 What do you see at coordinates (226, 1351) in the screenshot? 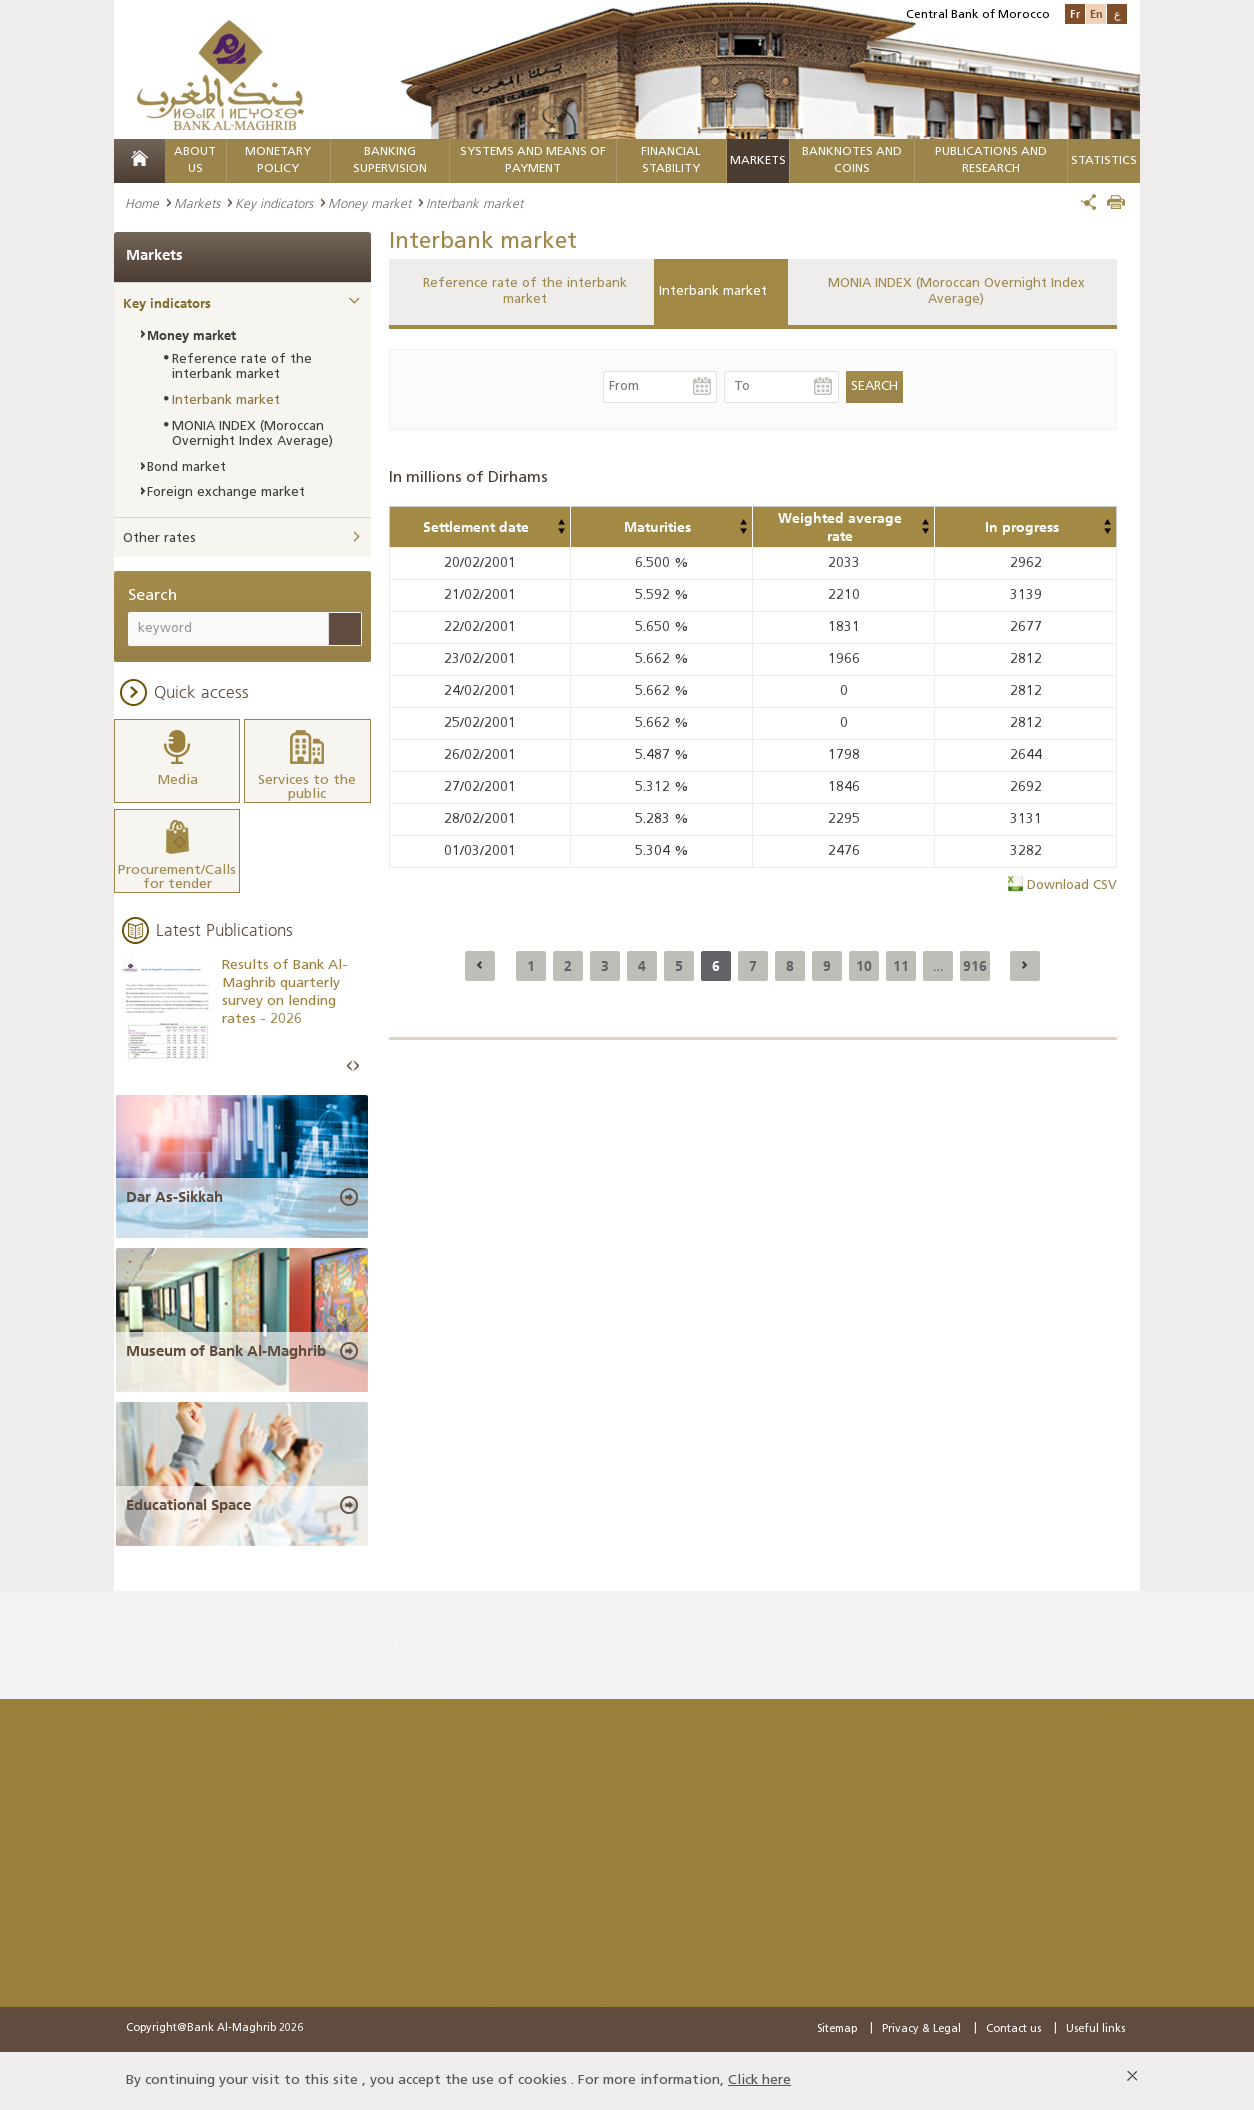
I see `Museum of Bank Al-Maghrib` at bounding box center [226, 1351].